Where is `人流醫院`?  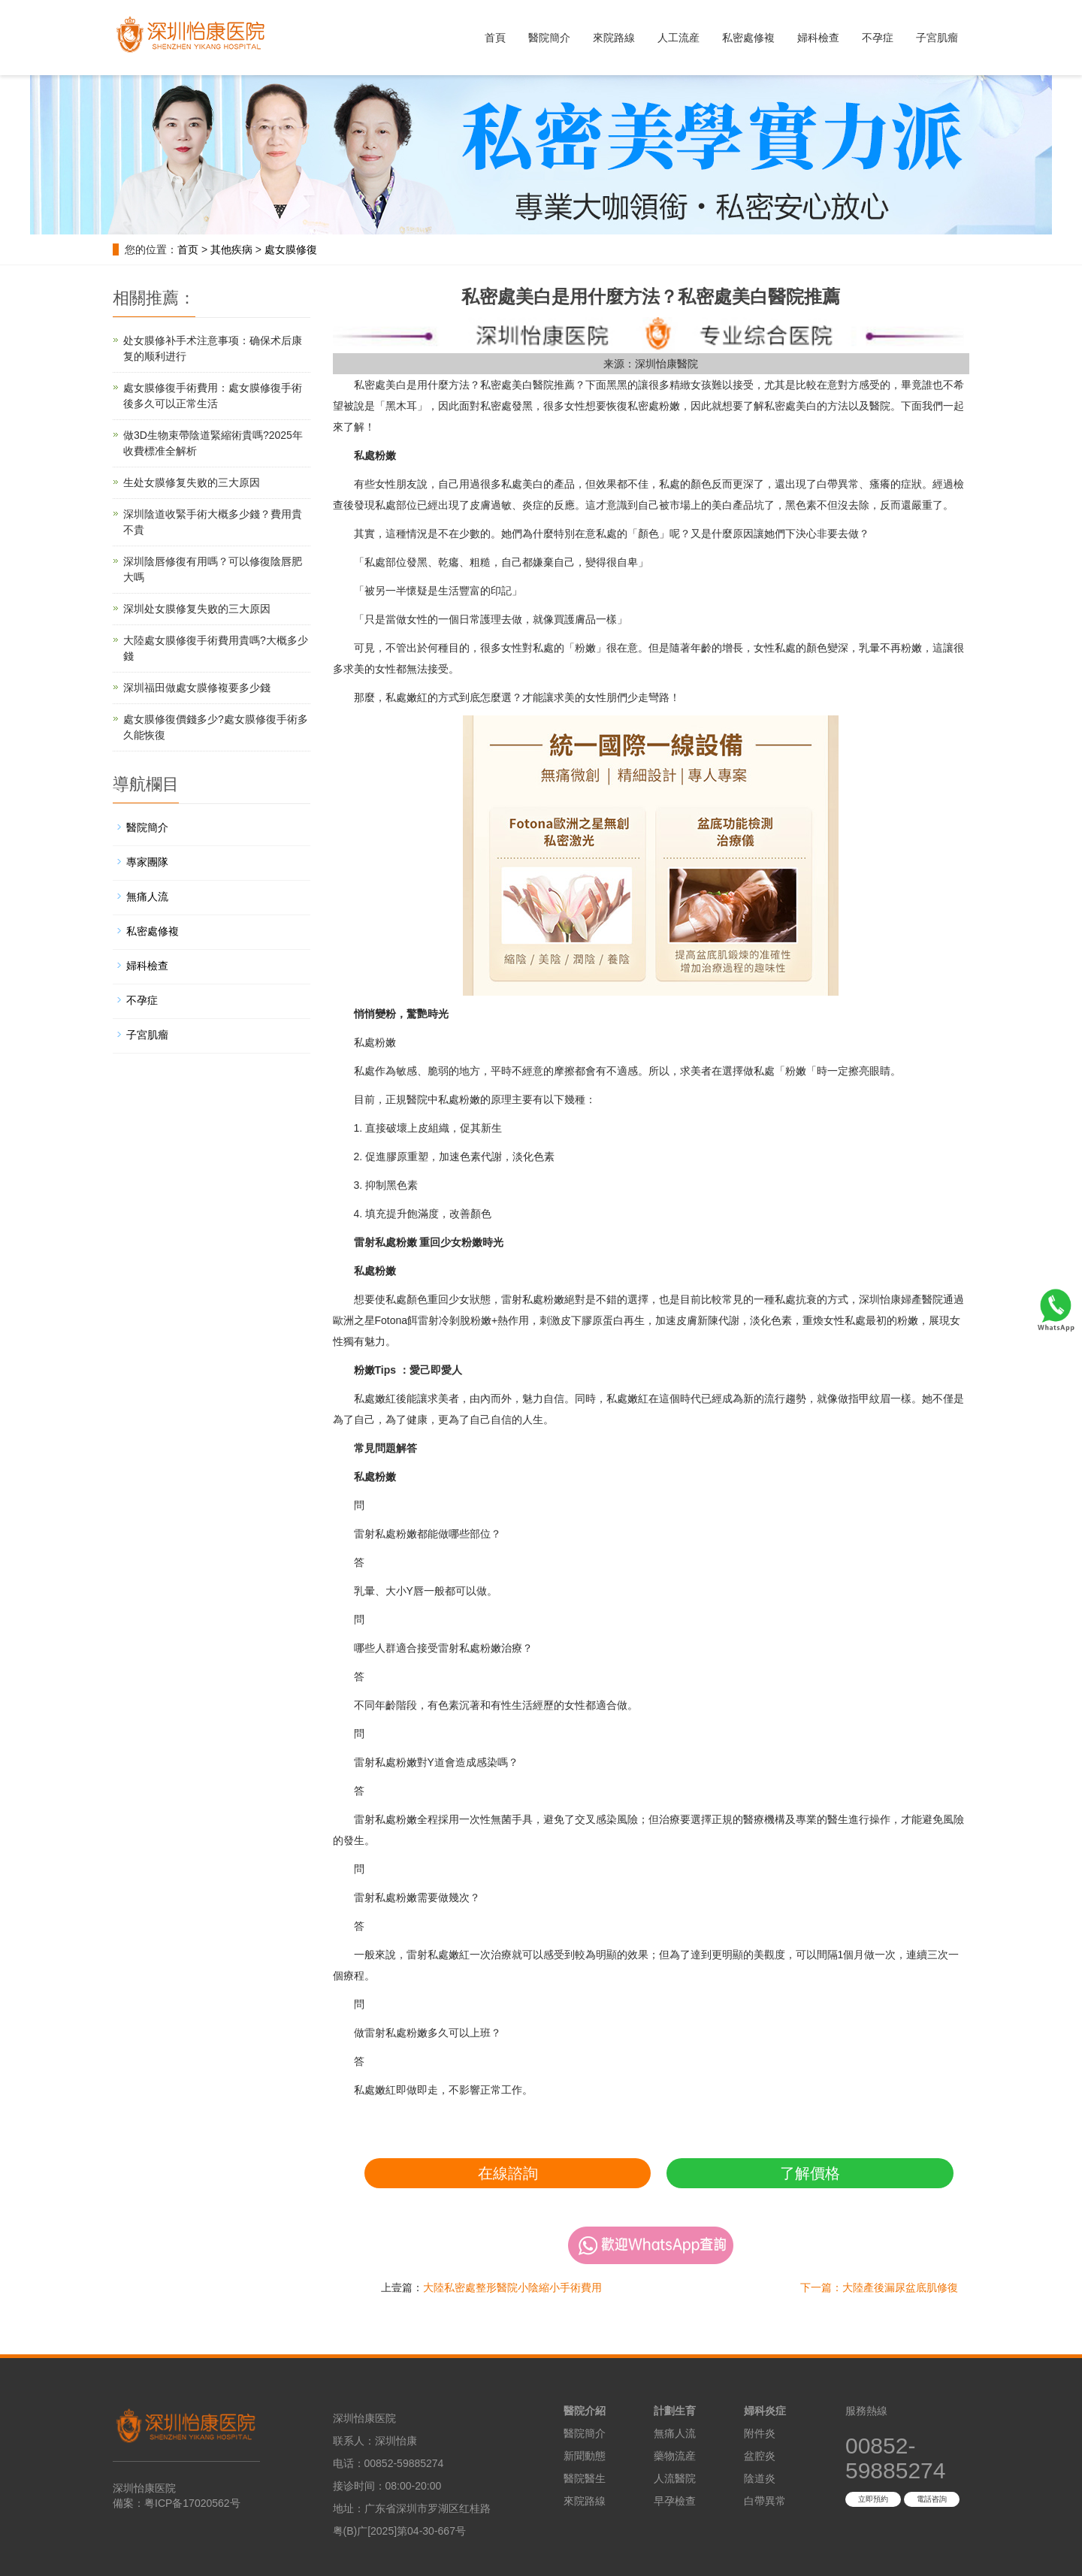 人流醫院 is located at coordinates (675, 2478).